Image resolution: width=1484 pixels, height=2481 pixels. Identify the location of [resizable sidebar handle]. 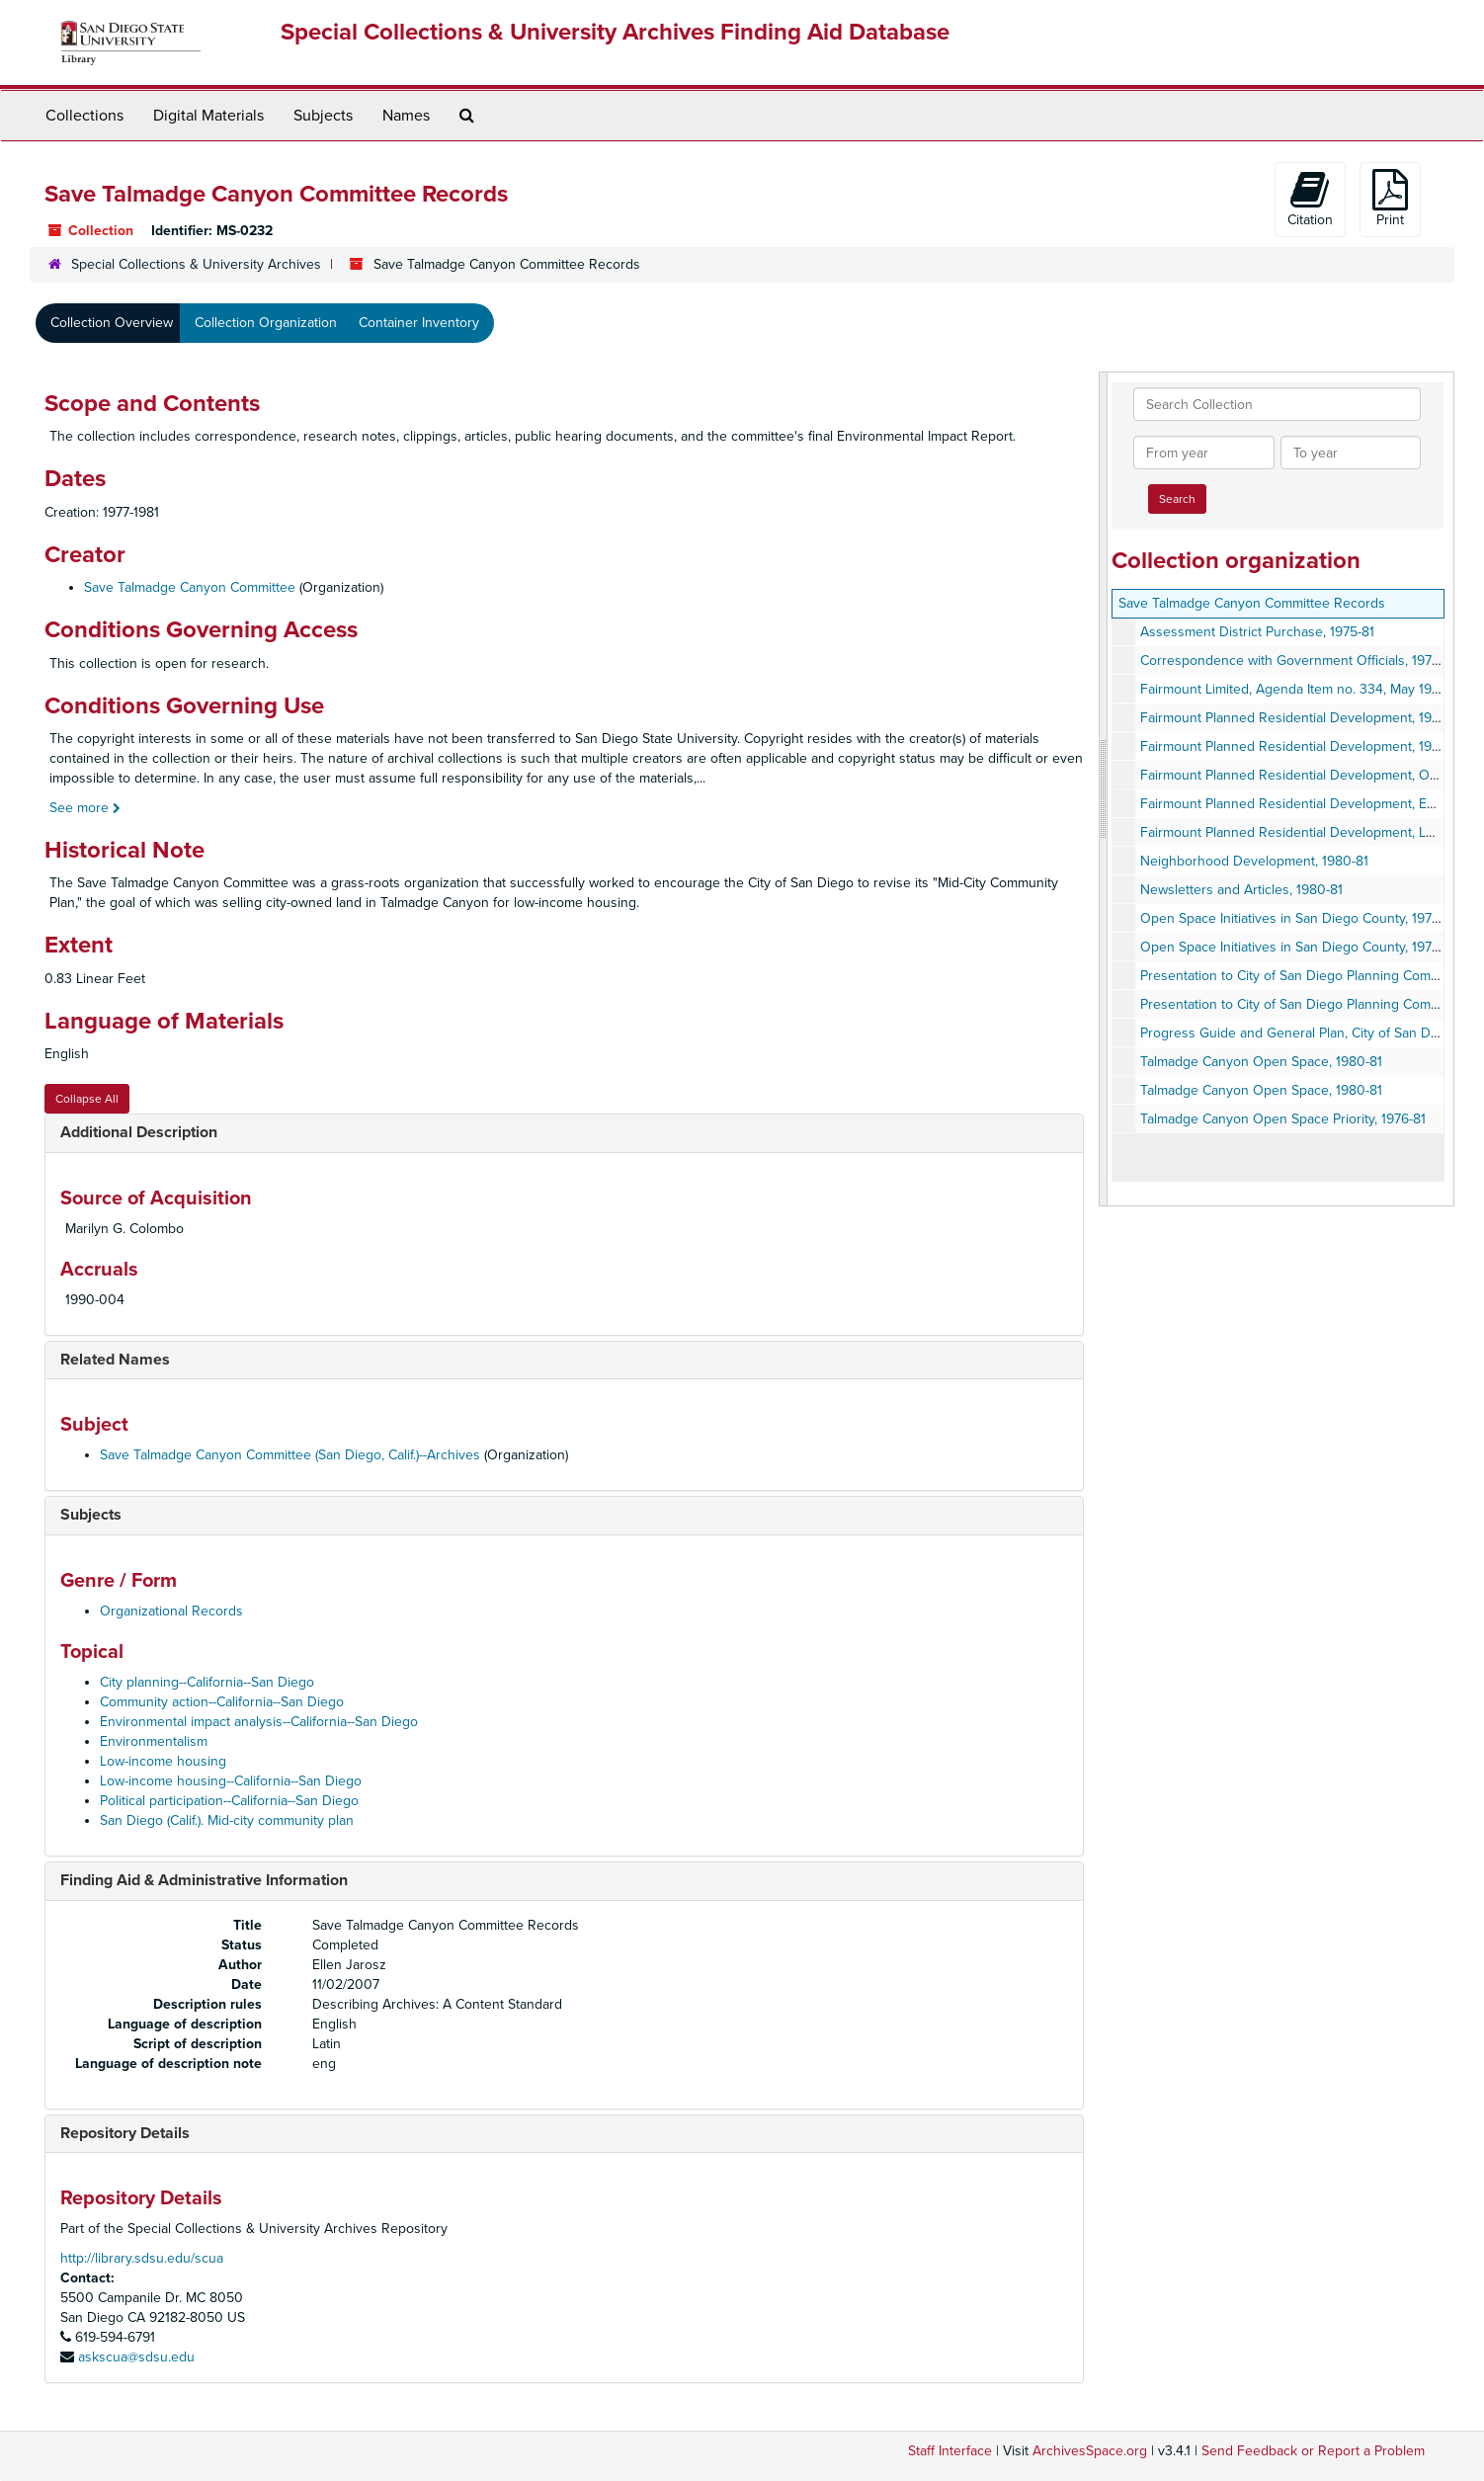
(1104, 788).